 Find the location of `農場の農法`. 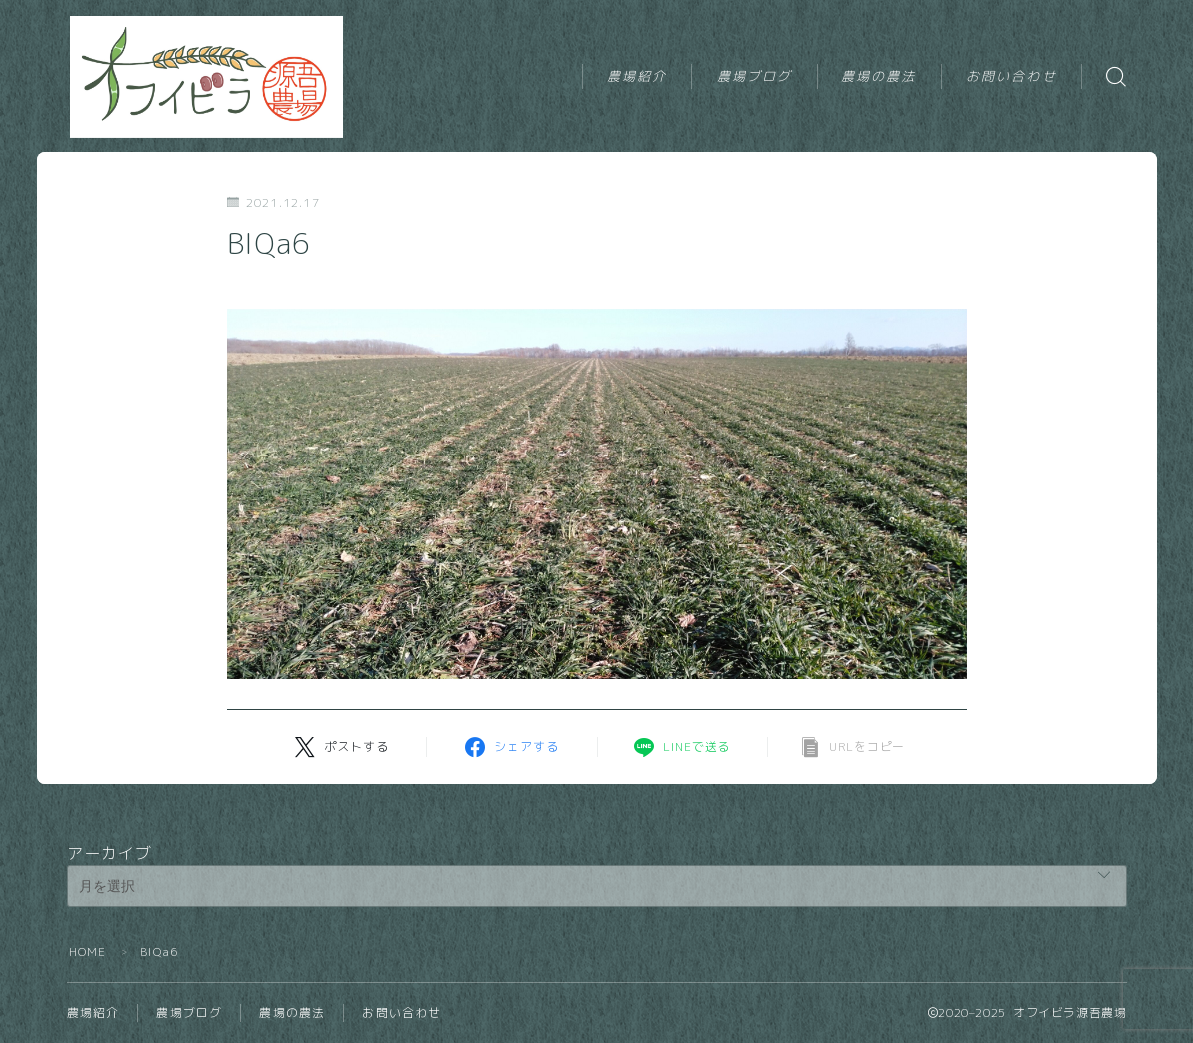

農場の農法 is located at coordinates (879, 76).